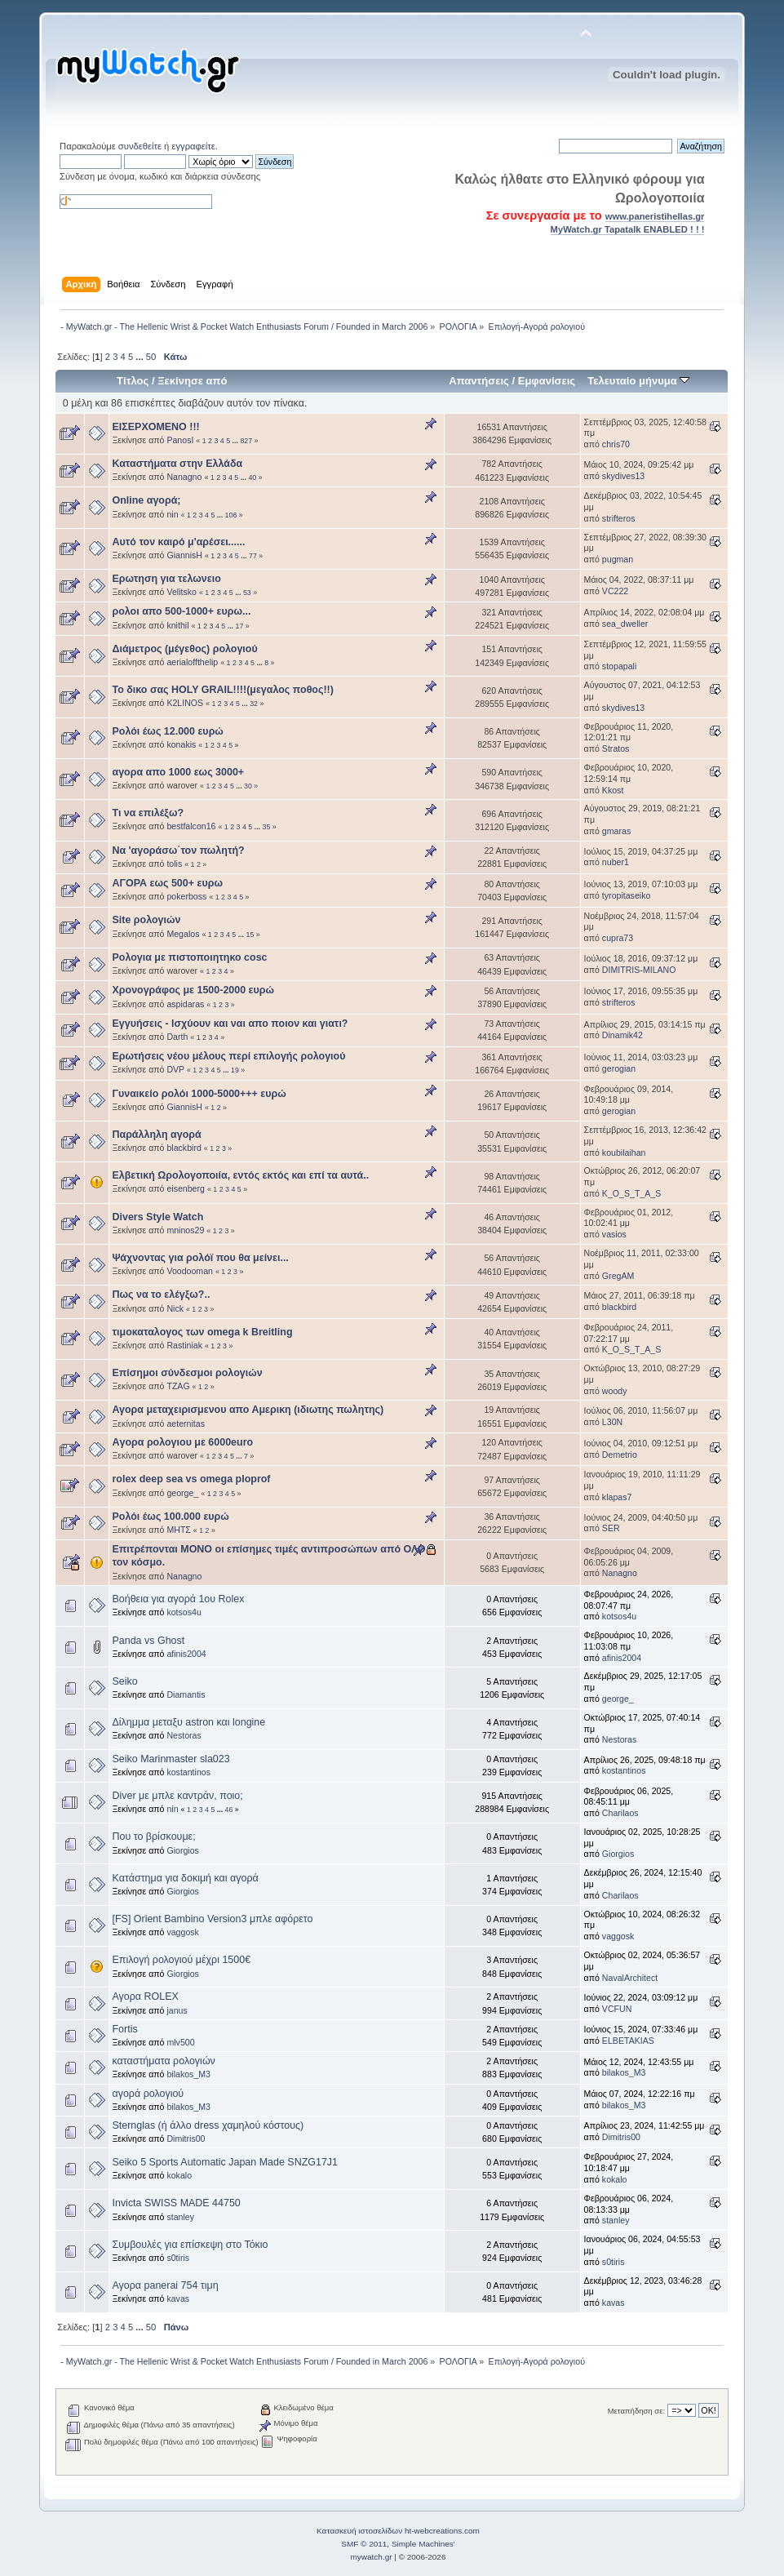  Describe the element at coordinates (184, 703) in the screenshot. I see `K2LINOS` at that location.